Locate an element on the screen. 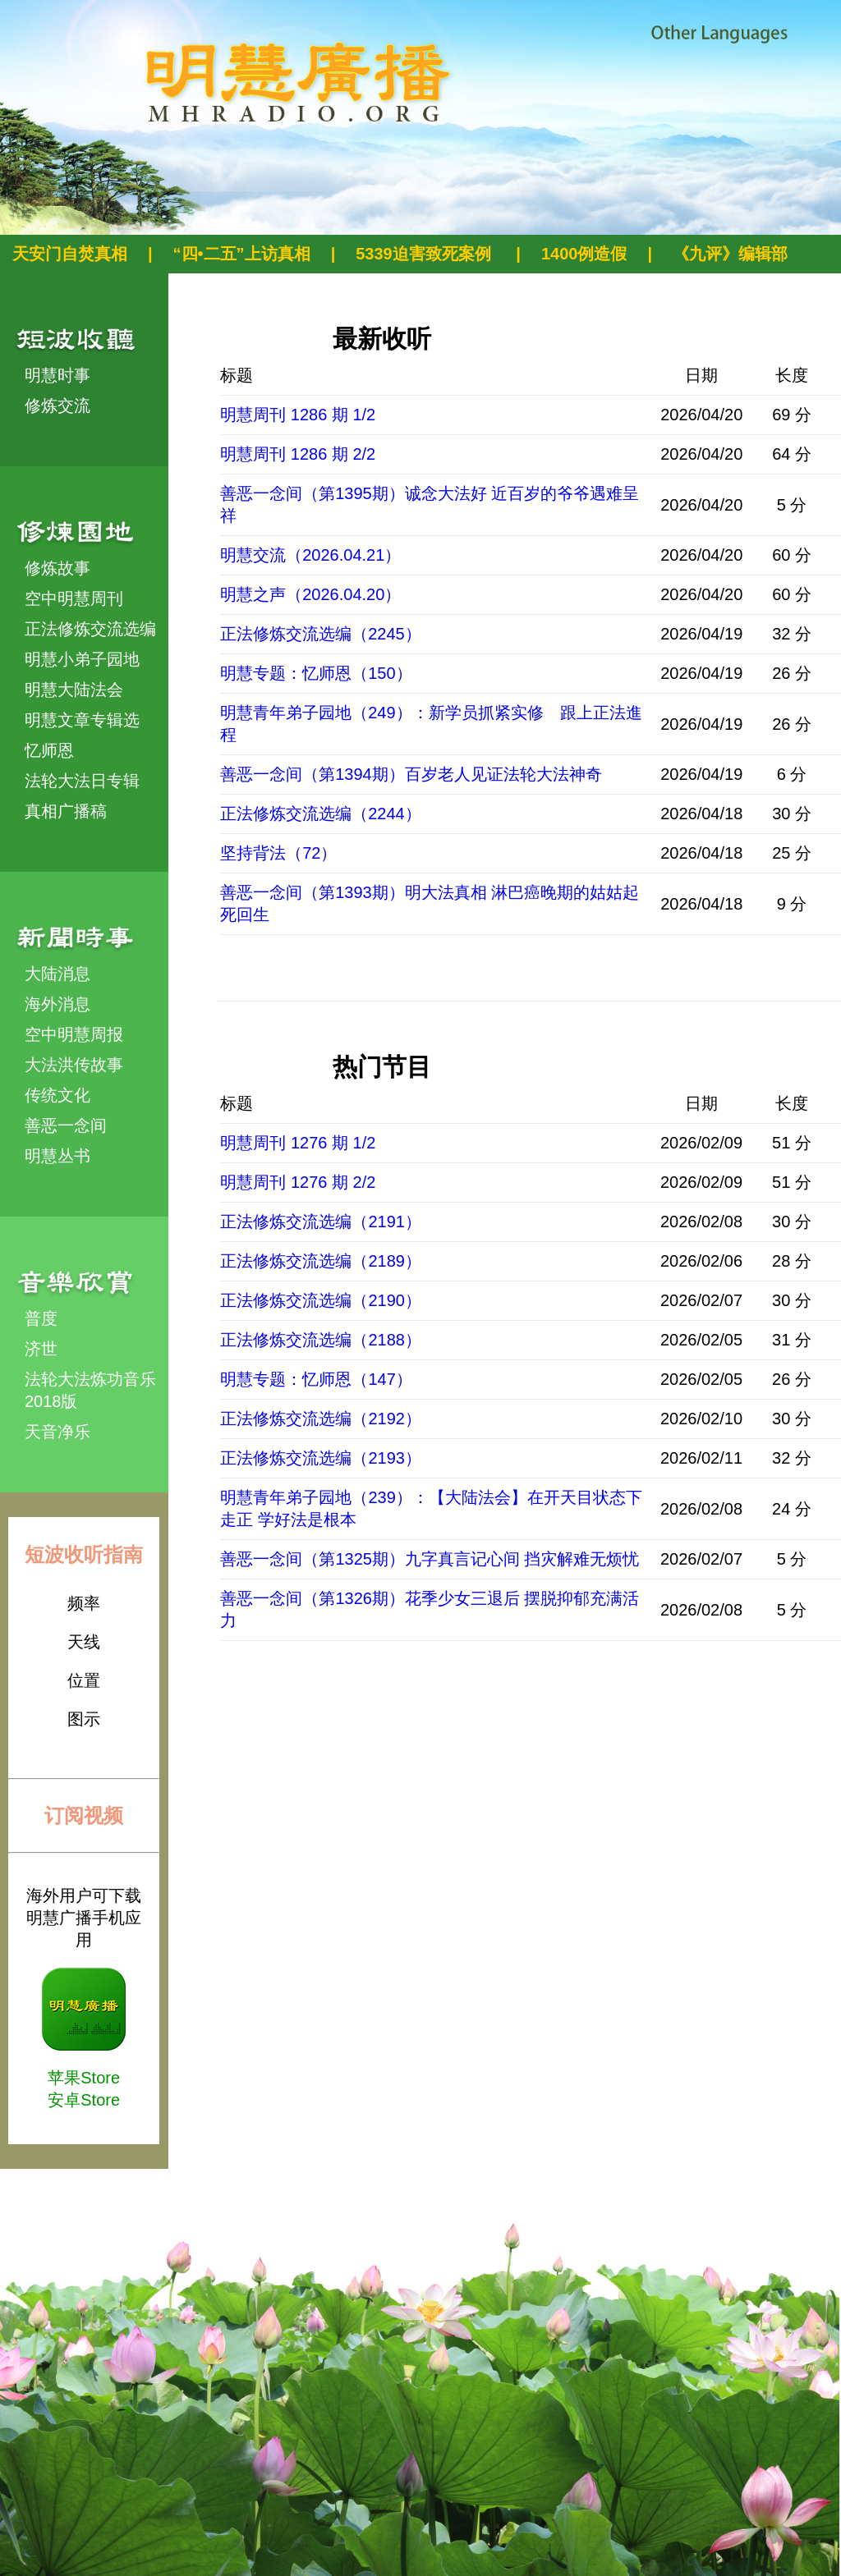  图示 is located at coordinates (83, 1719).